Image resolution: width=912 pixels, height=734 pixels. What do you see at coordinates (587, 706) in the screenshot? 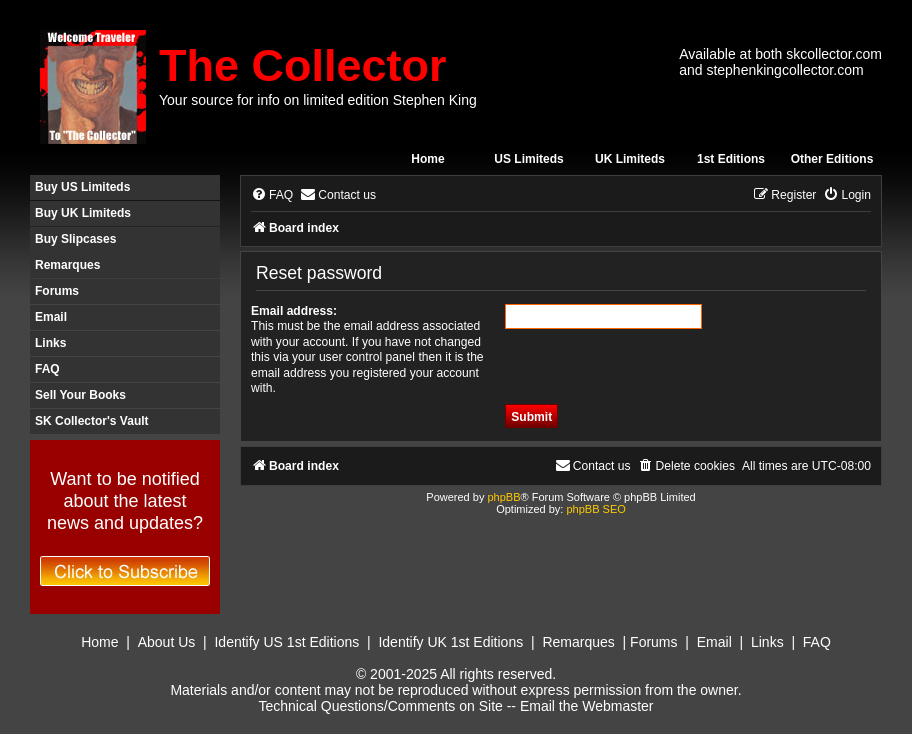
I see `Email the Webmaster` at bounding box center [587, 706].